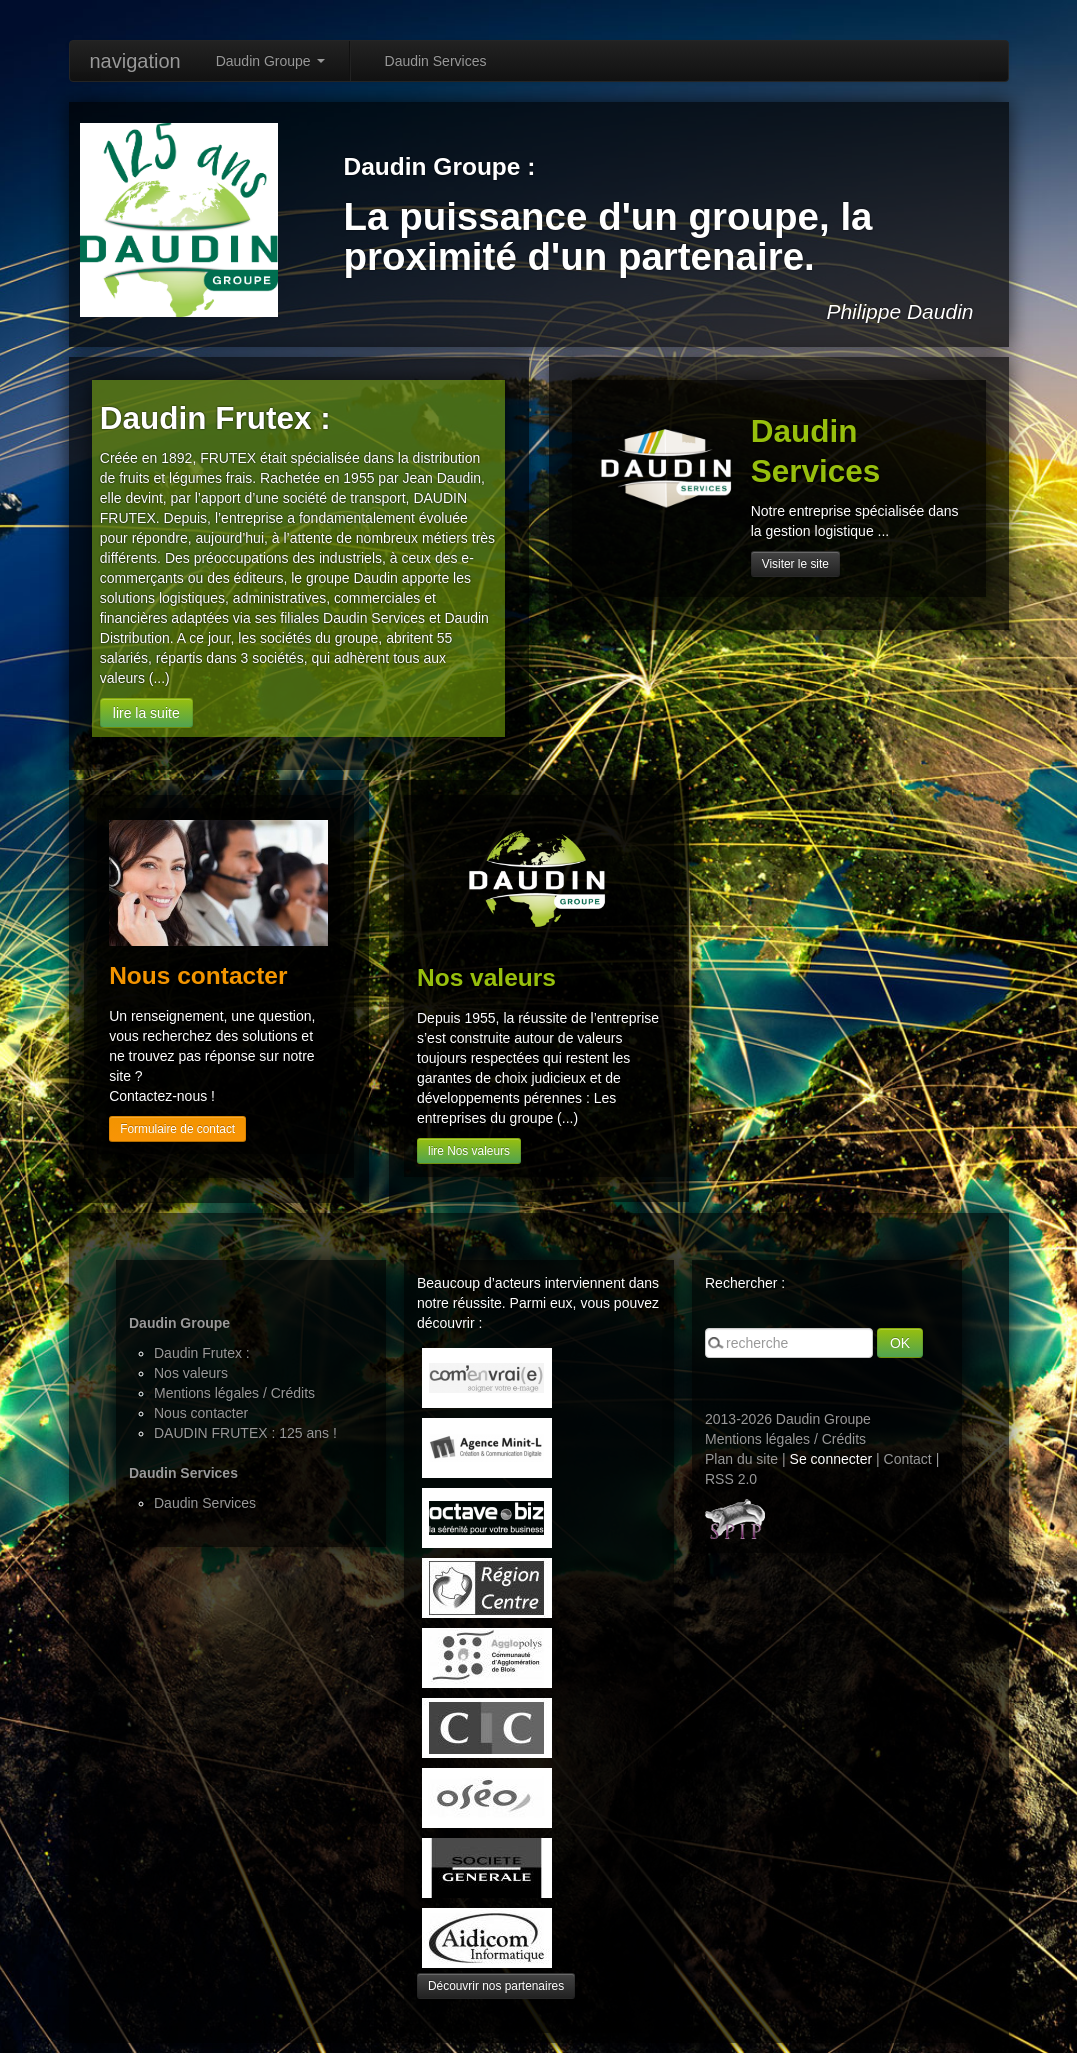 Image resolution: width=1077 pixels, height=2053 pixels. Describe the element at coordinates (201, 1413) in the screenshot. I see `Nous contacter` at that location.